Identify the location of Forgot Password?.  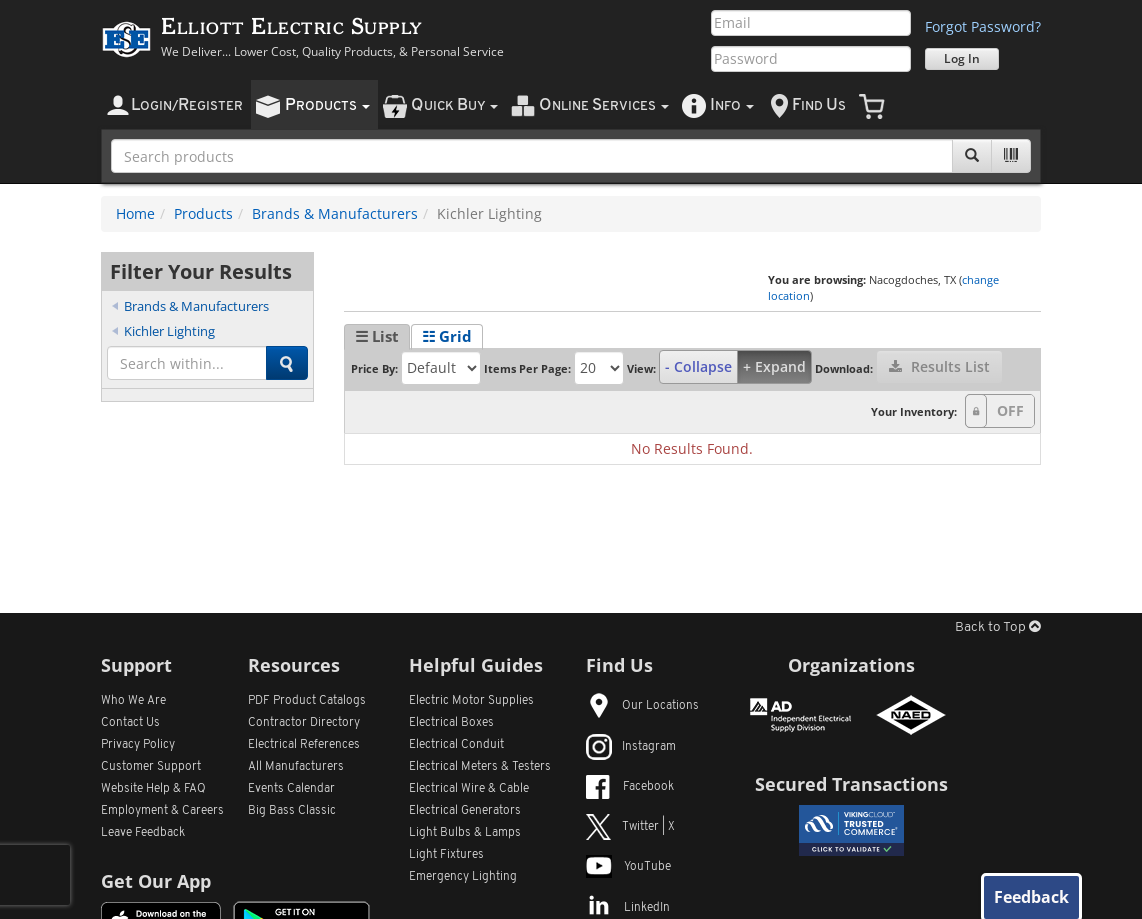
(983, 26).